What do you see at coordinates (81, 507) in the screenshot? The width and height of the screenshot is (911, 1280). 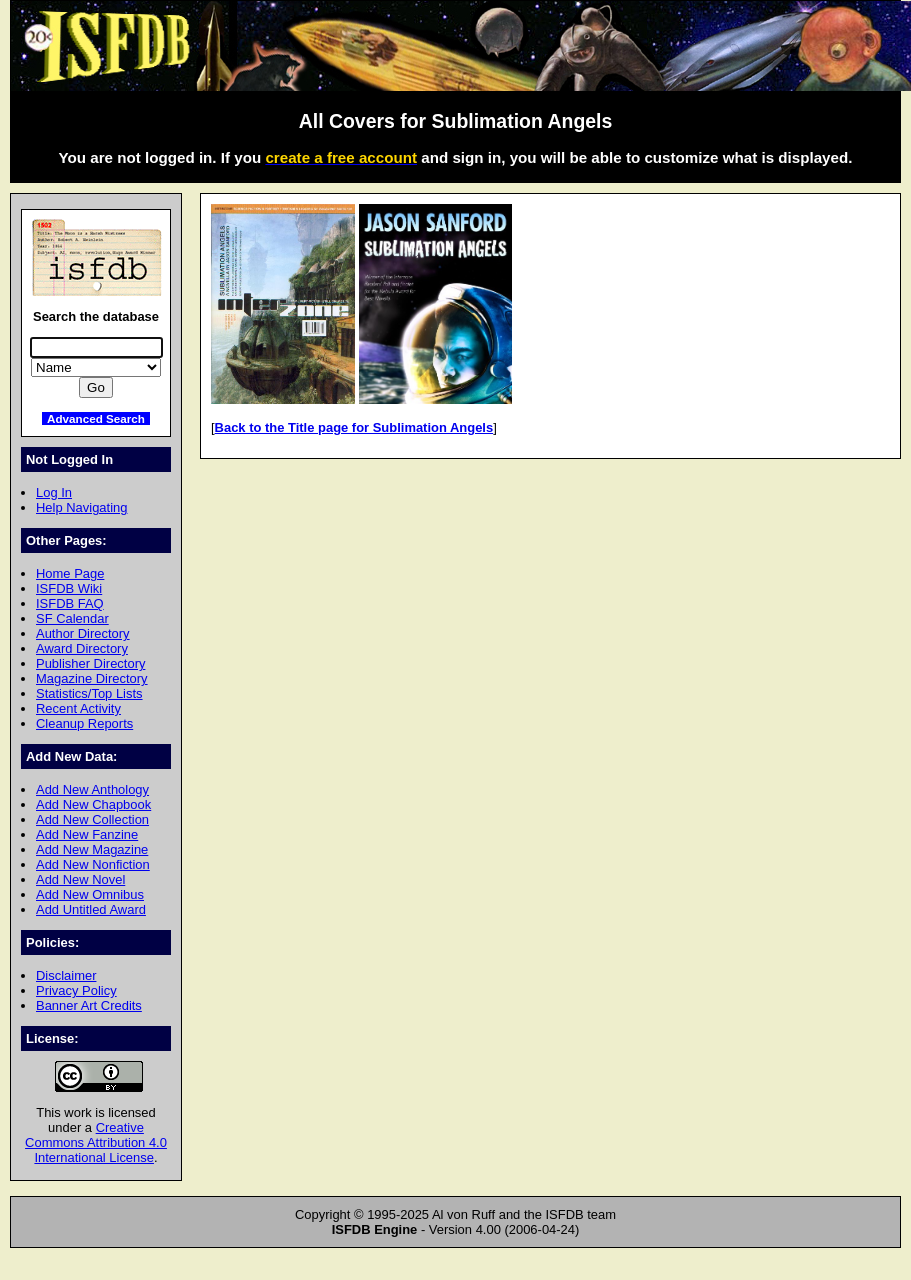 I see `Help Navigating` at bounding box center [81, 507].